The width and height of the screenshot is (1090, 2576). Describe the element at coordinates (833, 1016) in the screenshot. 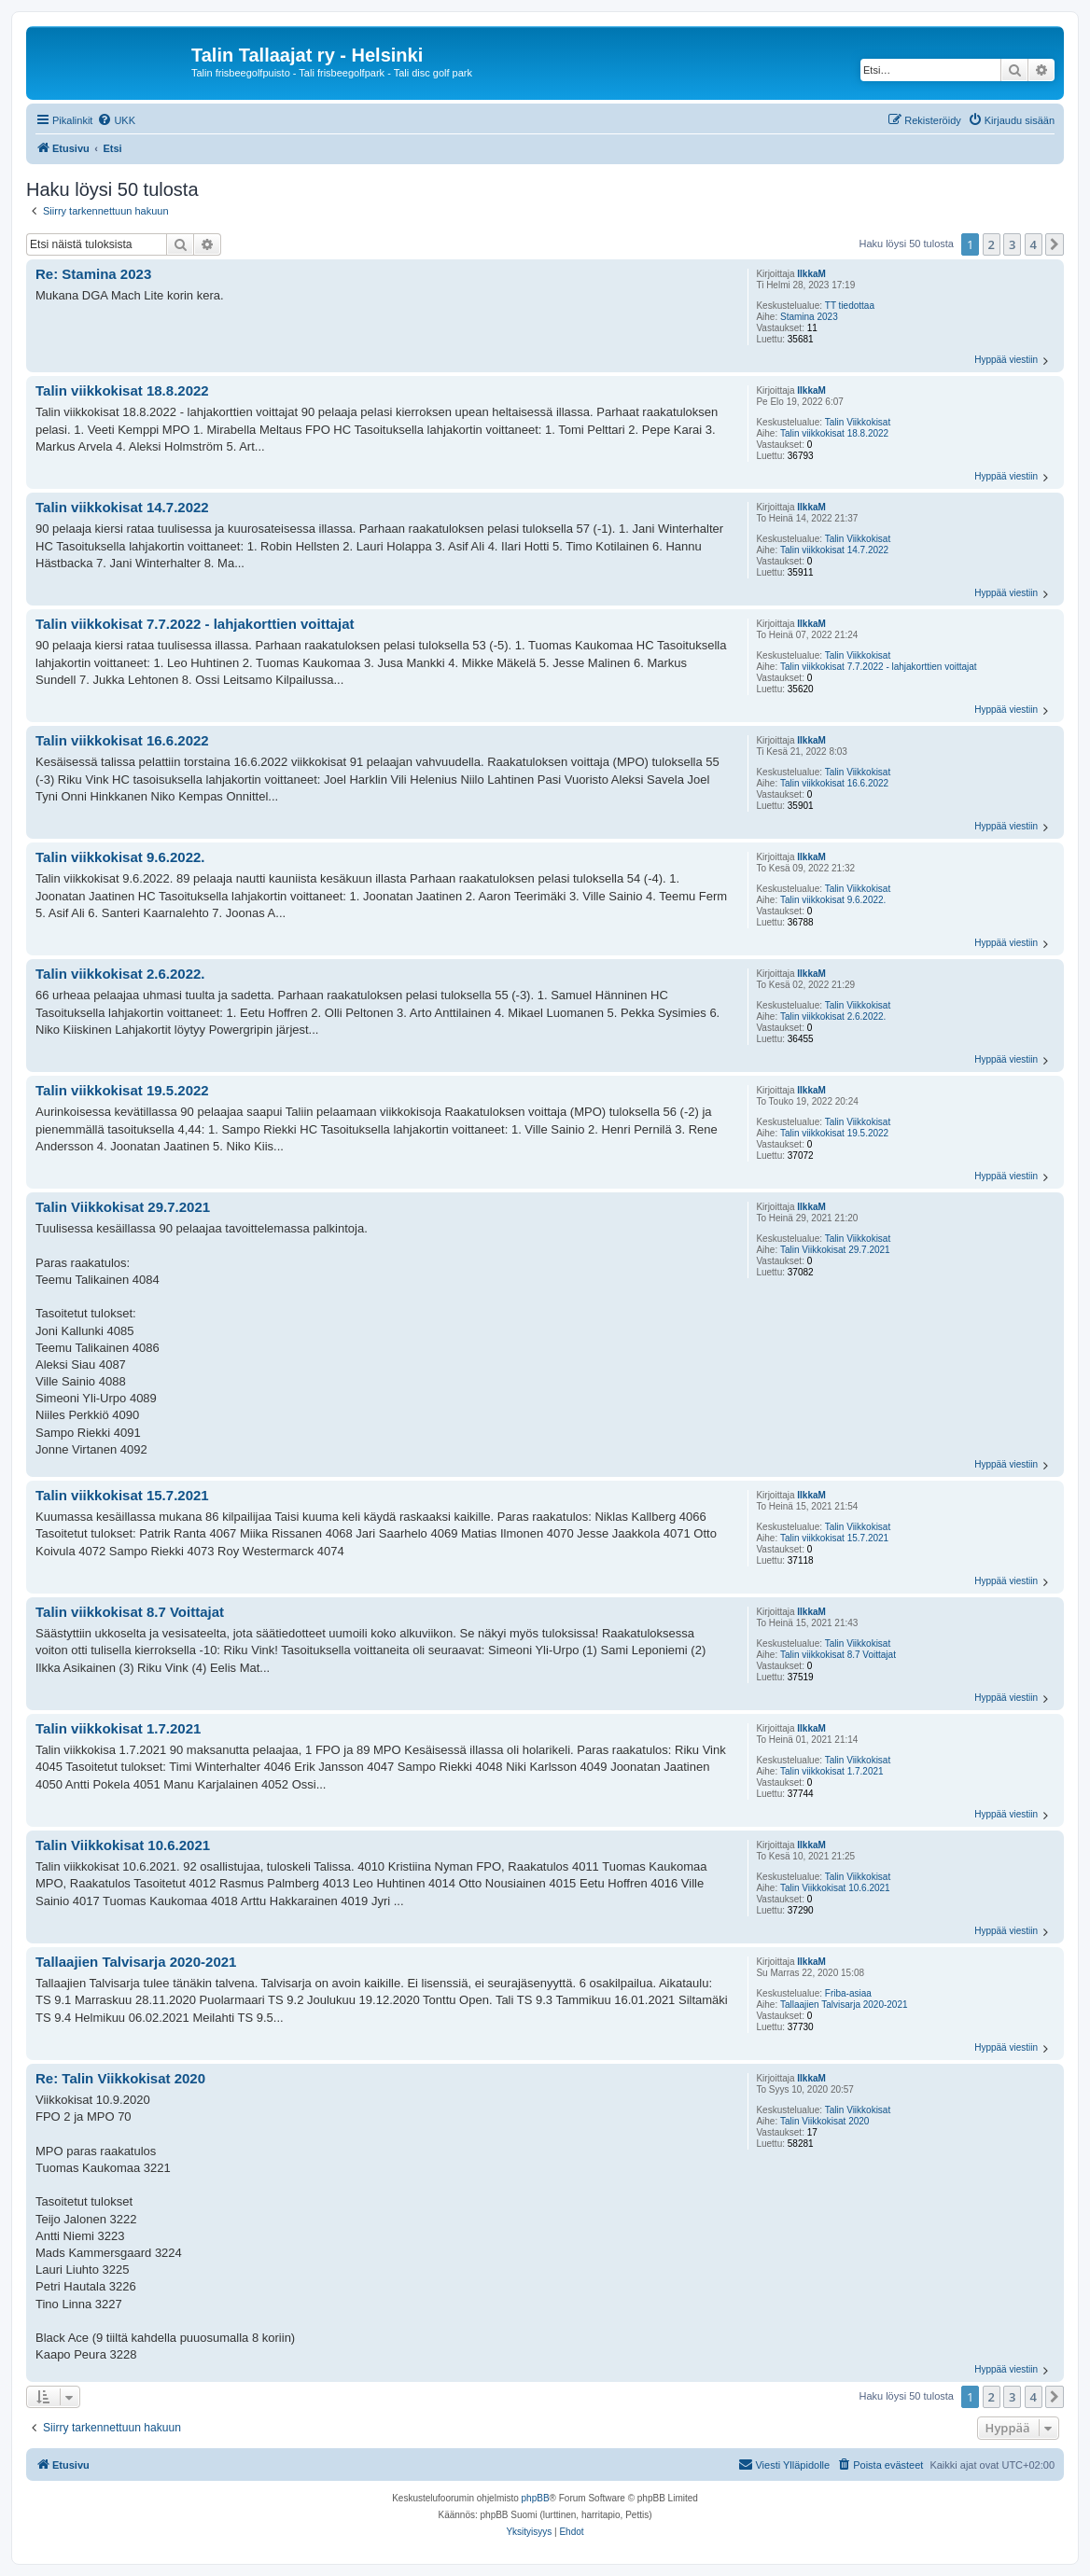

I see `Talin viikkokisat 2.6.2022.` at that location.